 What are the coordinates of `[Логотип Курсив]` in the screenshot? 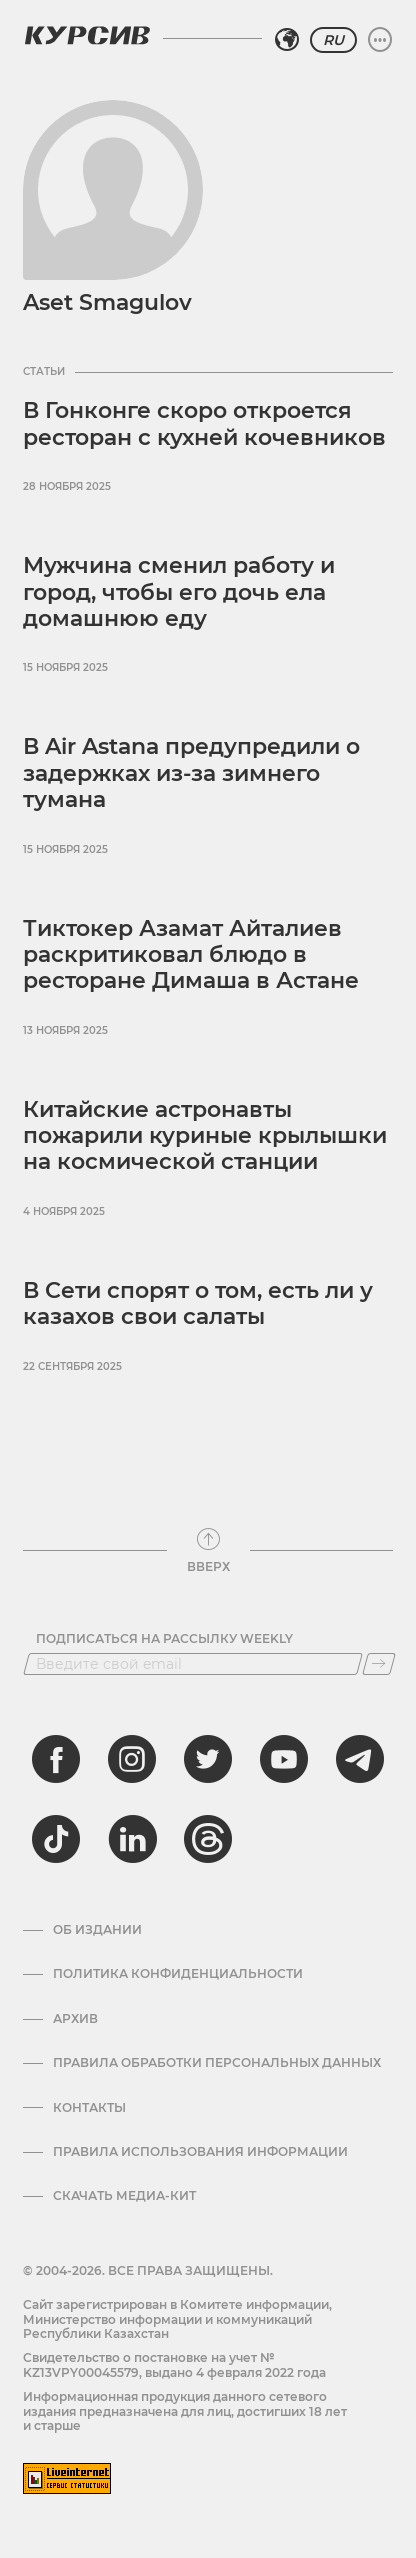 It's located at (87, 35).